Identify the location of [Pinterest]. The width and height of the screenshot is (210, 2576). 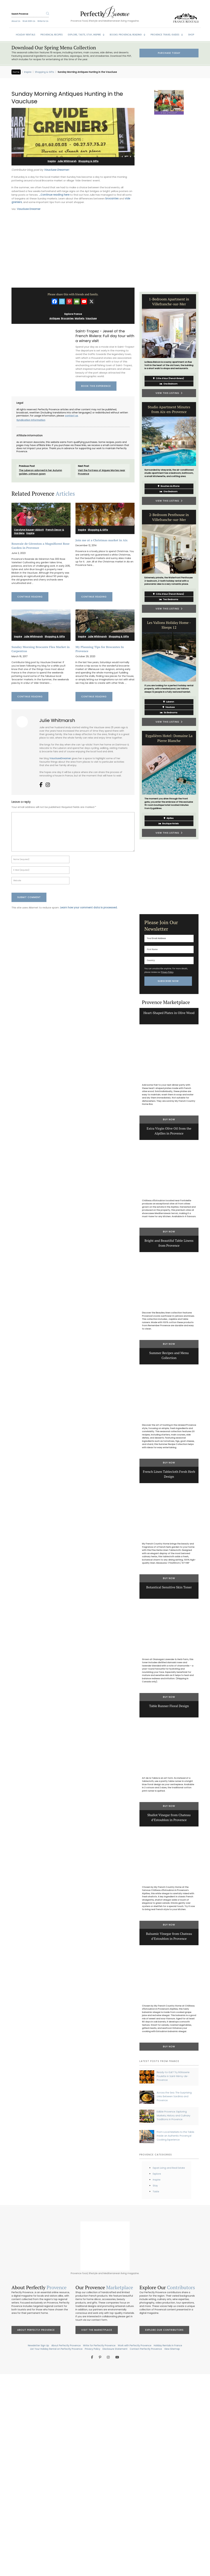
(69, 301).